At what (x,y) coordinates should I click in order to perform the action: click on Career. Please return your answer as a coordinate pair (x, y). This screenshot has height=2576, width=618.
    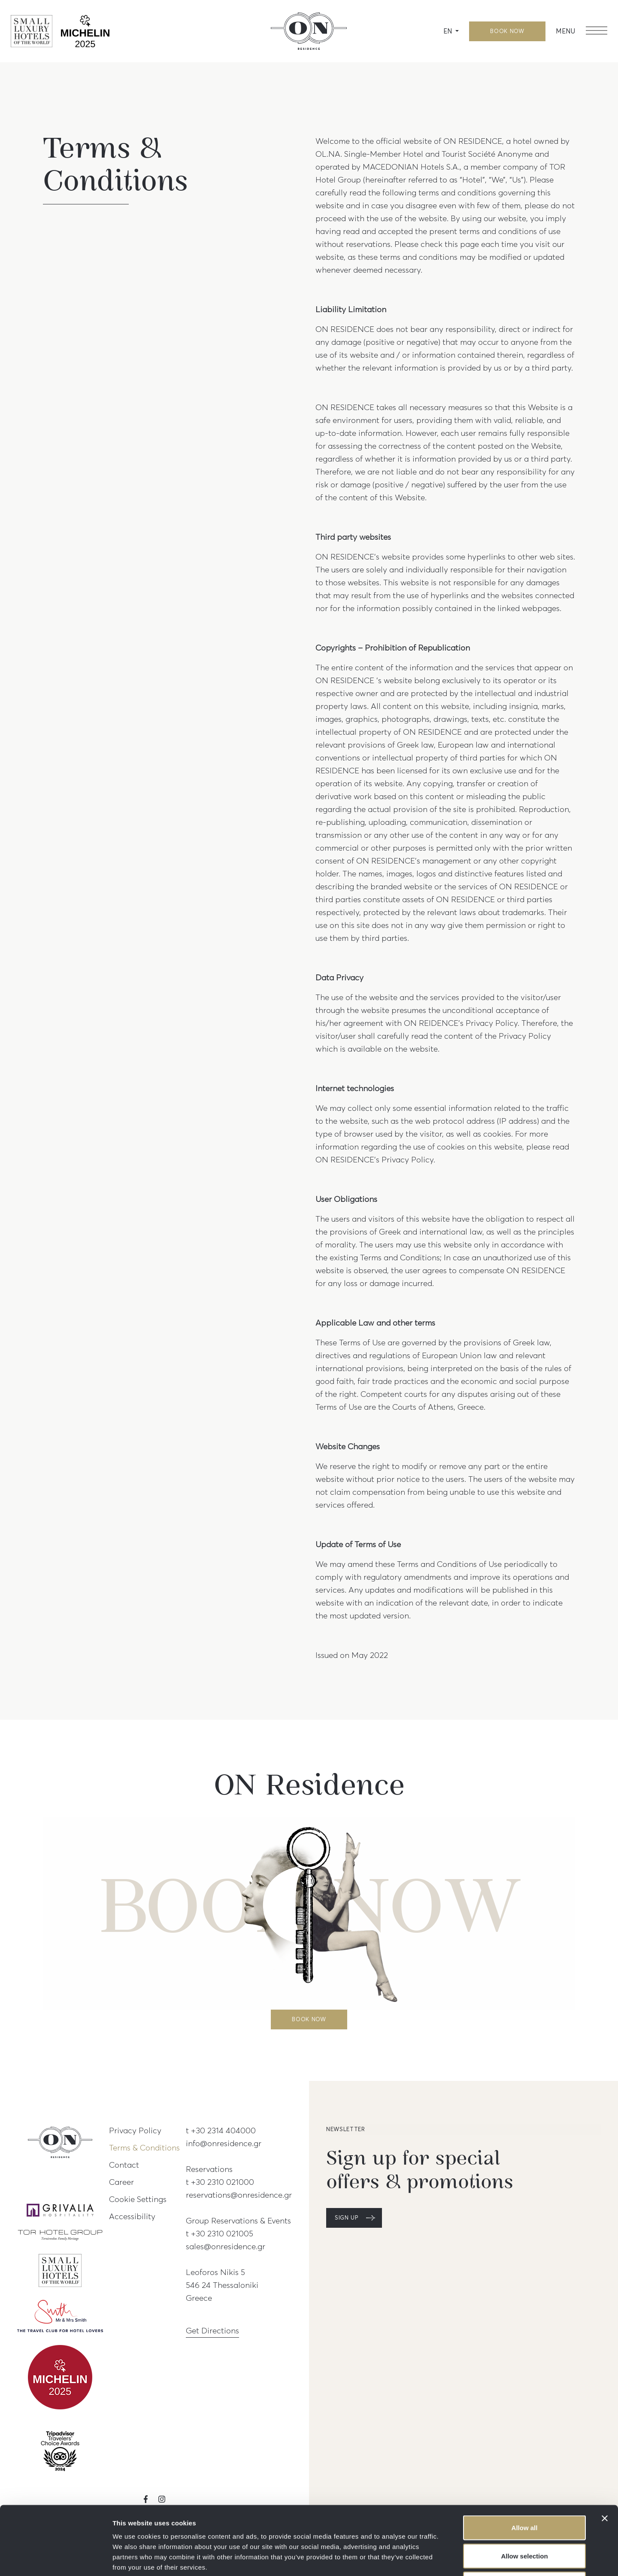
    Looking at the image, I should click on (121, 2182).